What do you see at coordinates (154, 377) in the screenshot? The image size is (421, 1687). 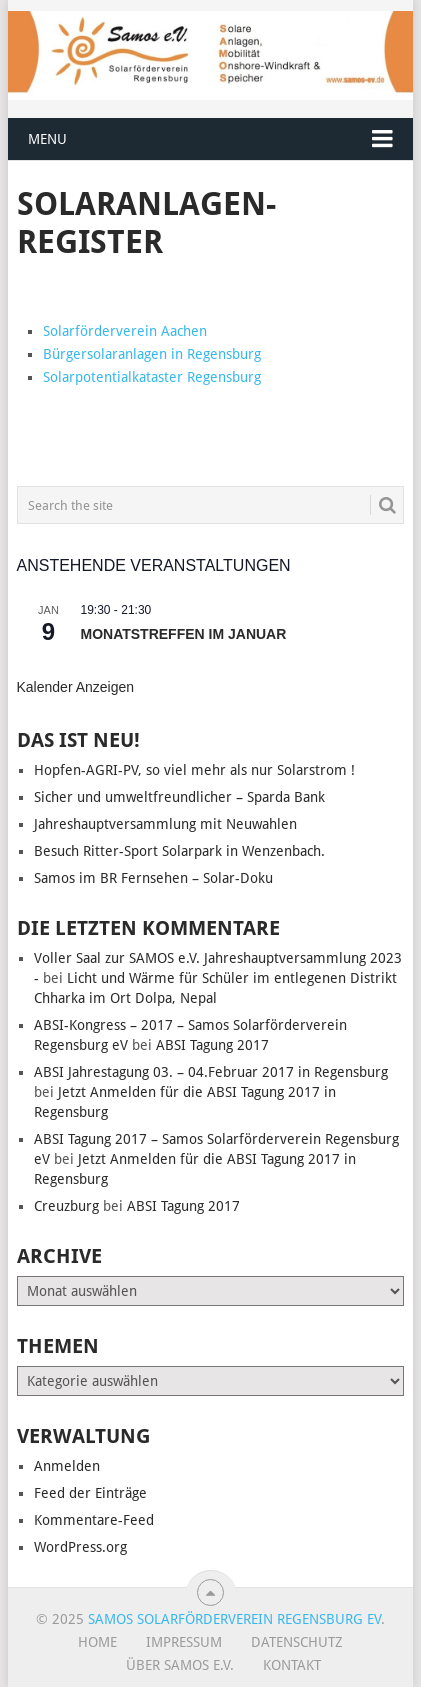 I see `Solarpotentialkataster Regensburg` at bounding box center [154, 377].